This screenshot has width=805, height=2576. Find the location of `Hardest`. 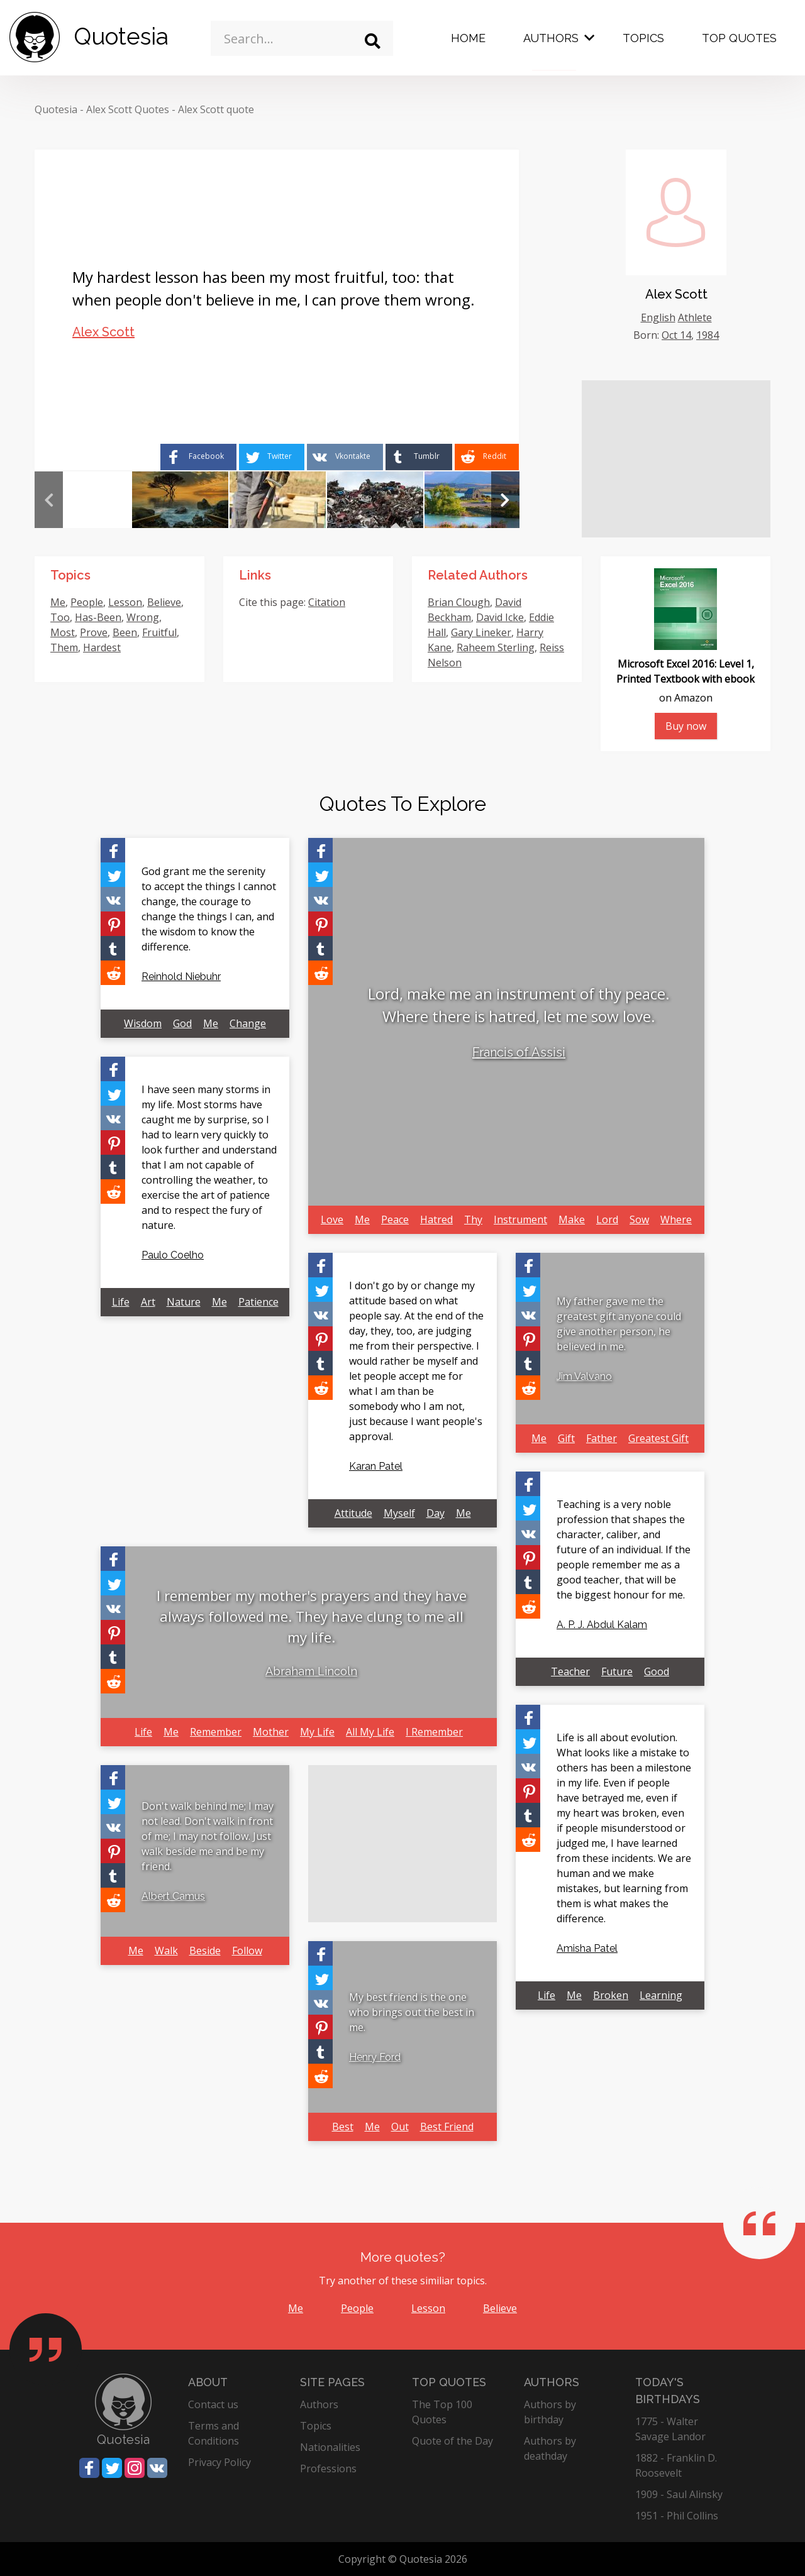

Hardest is located at coordinates (102, 647).